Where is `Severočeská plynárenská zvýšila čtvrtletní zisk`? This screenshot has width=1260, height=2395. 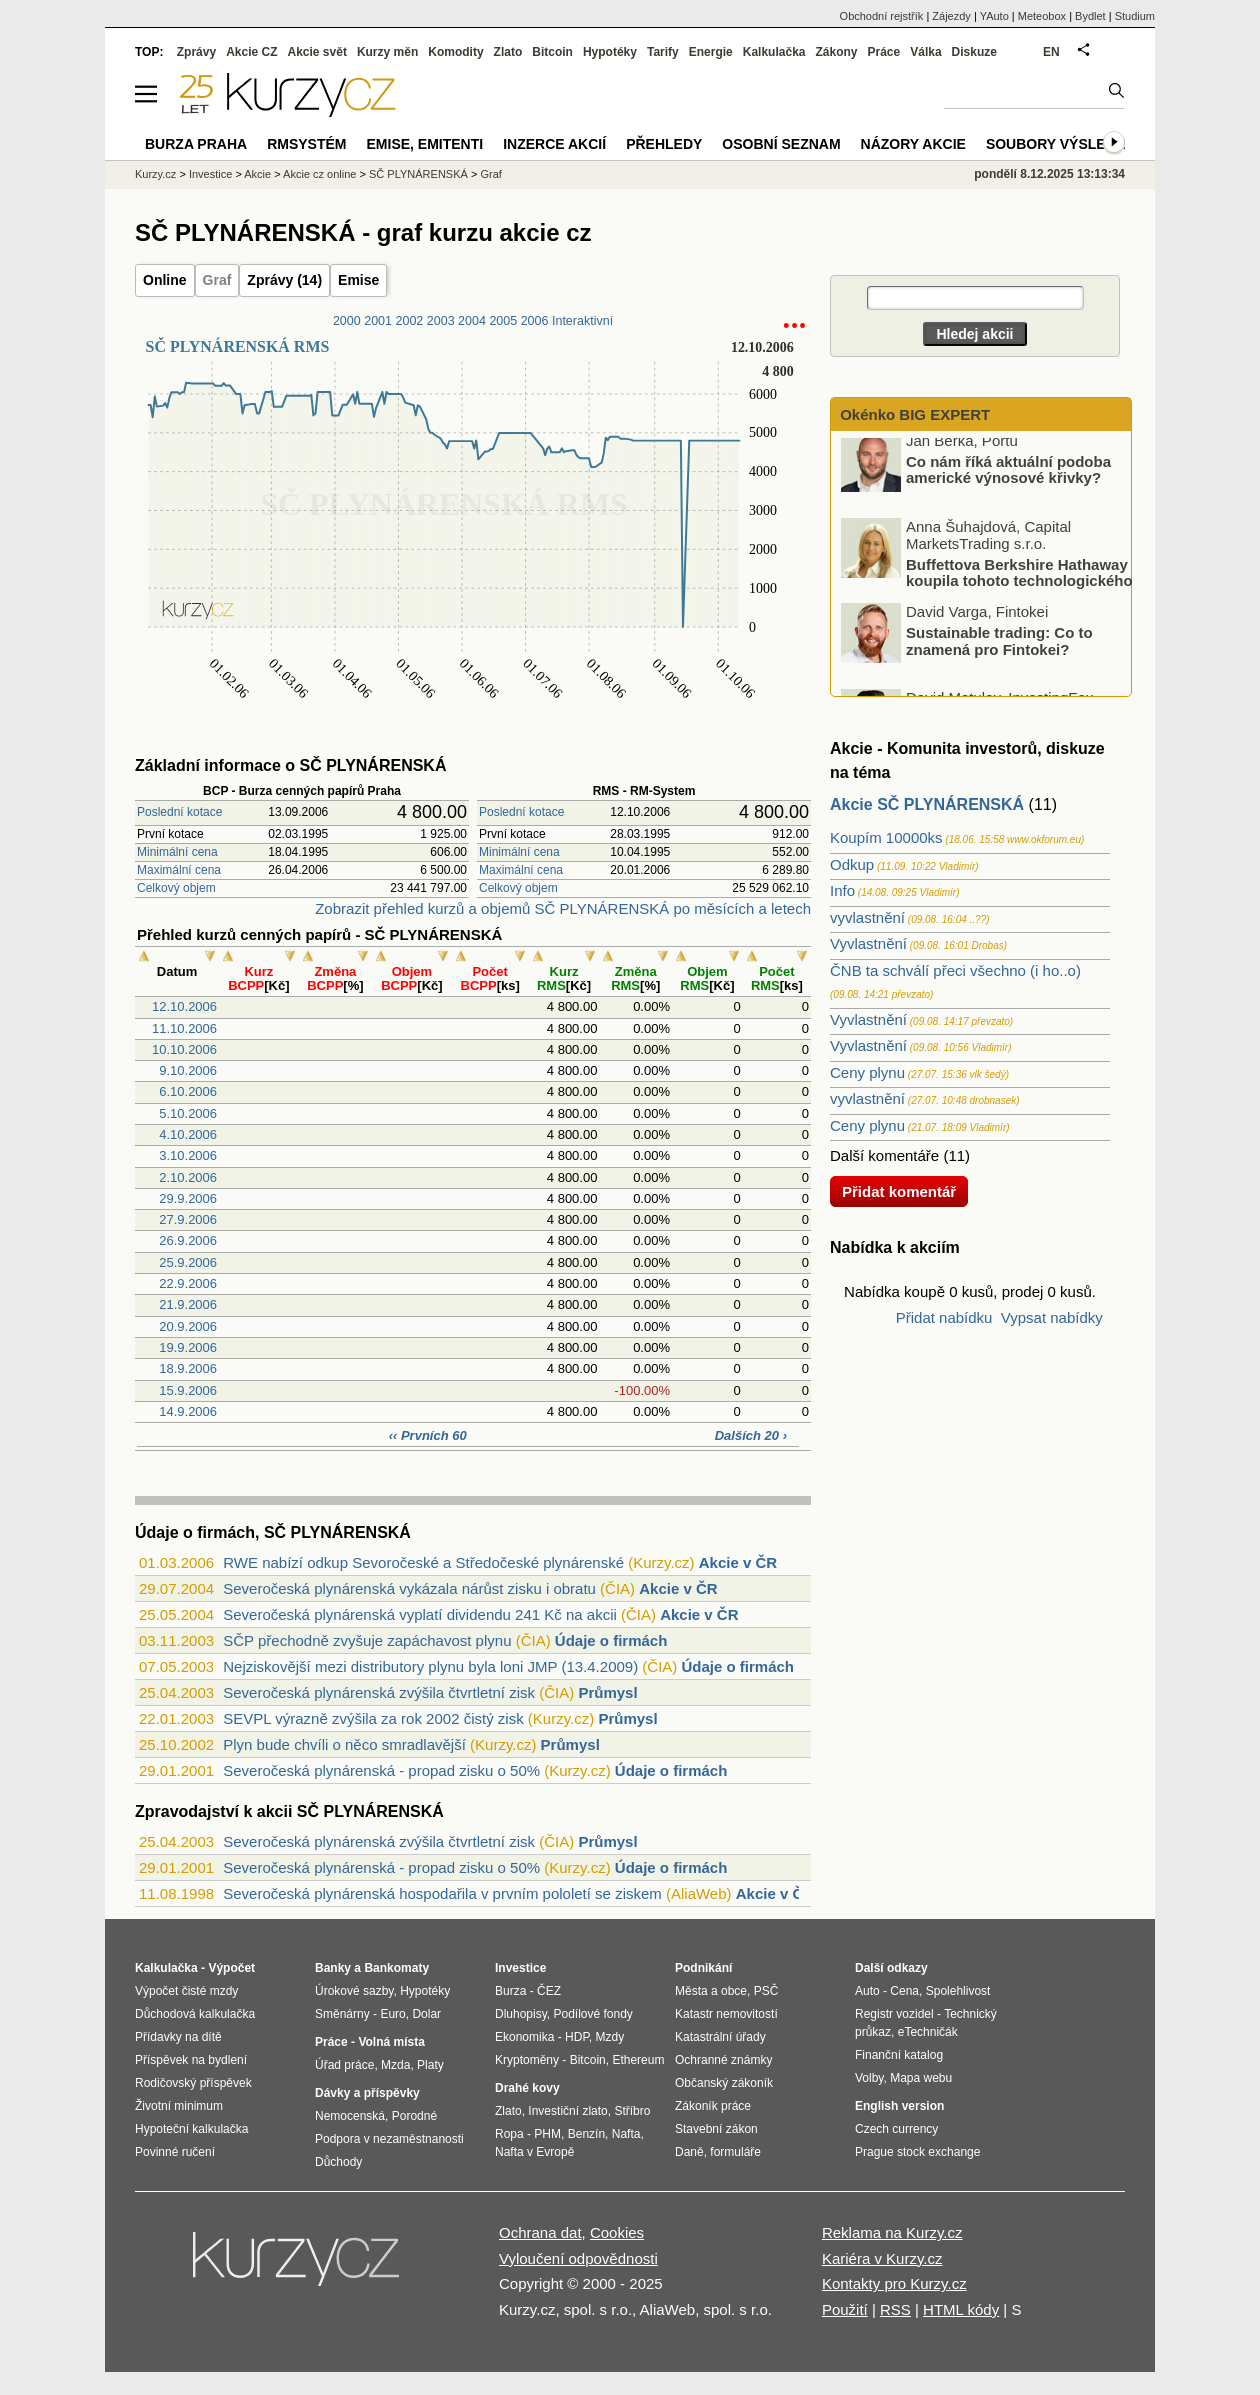
Severočeská plynárenská zvýšila čtvrtletní zisk is located at coordinates (379, 1692).